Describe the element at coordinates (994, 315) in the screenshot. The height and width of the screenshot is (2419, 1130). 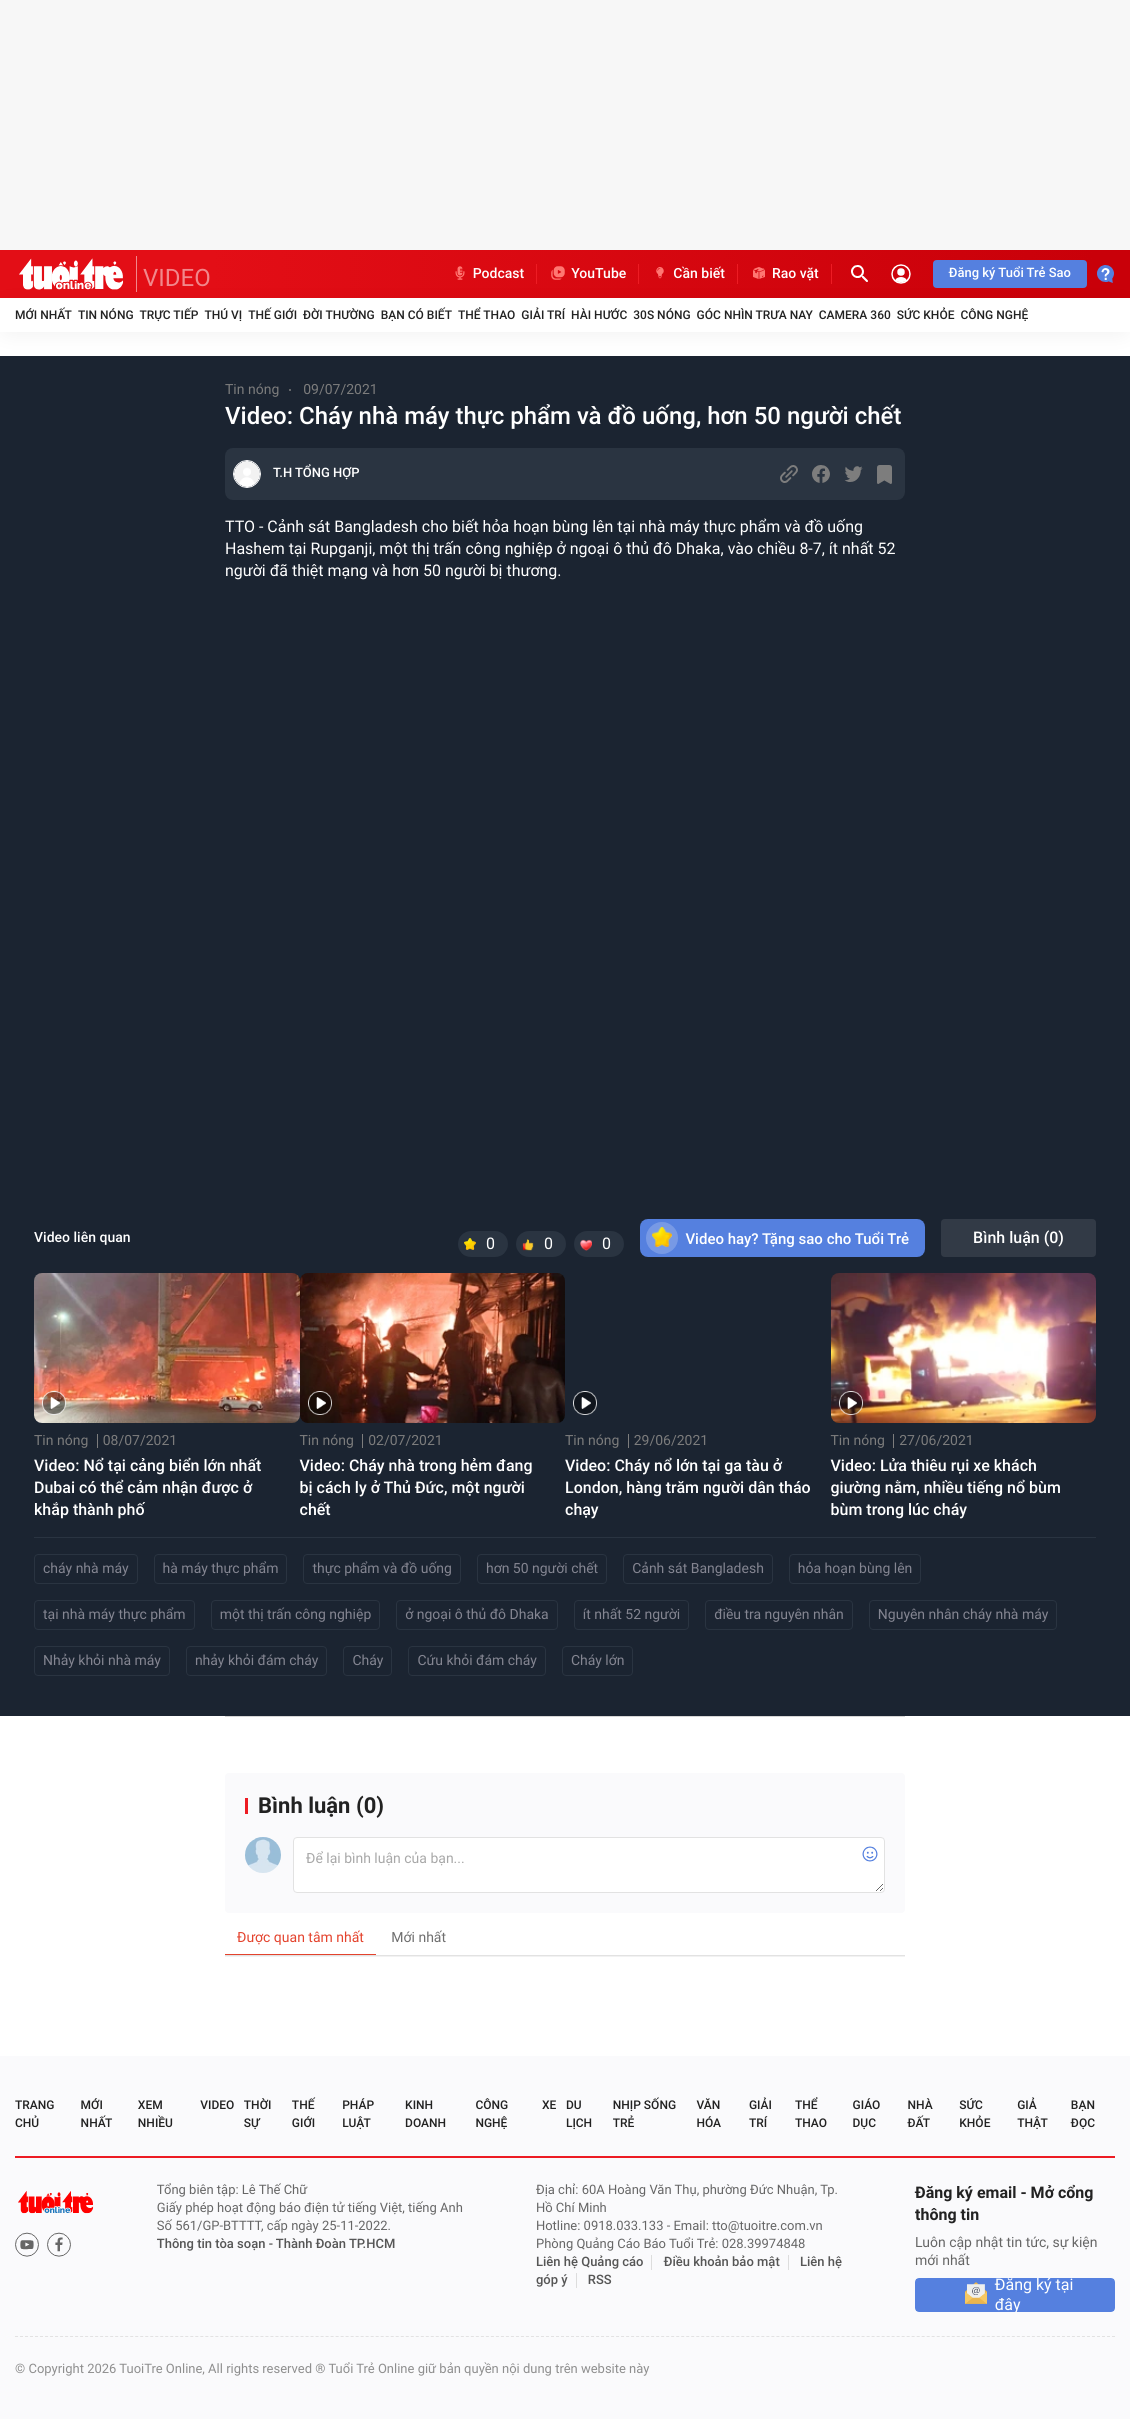
I see `Công nghệ` at that location.